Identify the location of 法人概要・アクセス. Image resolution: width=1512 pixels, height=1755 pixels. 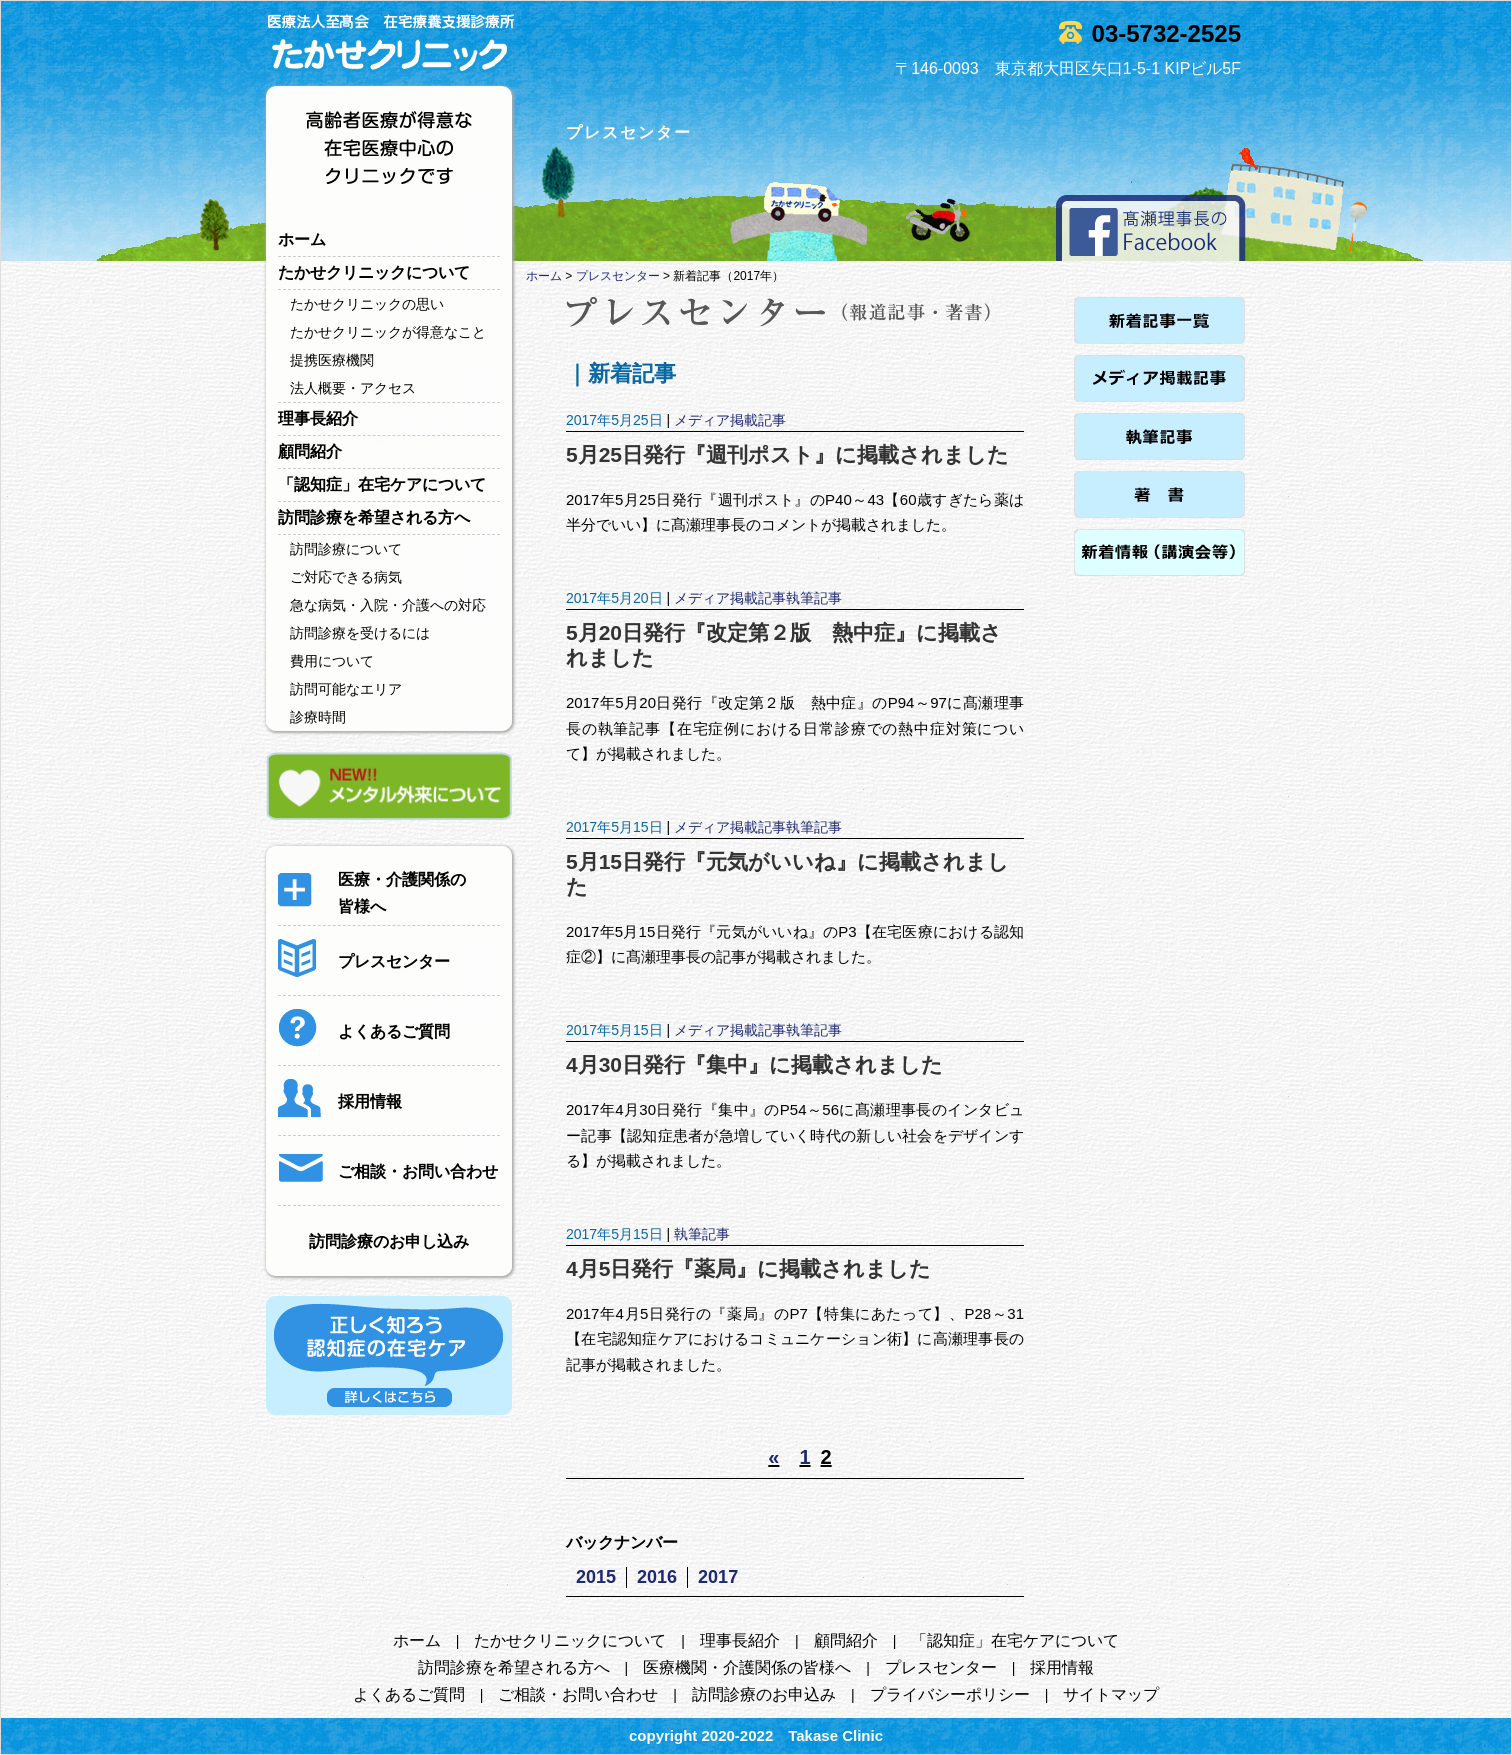
(353, 388).